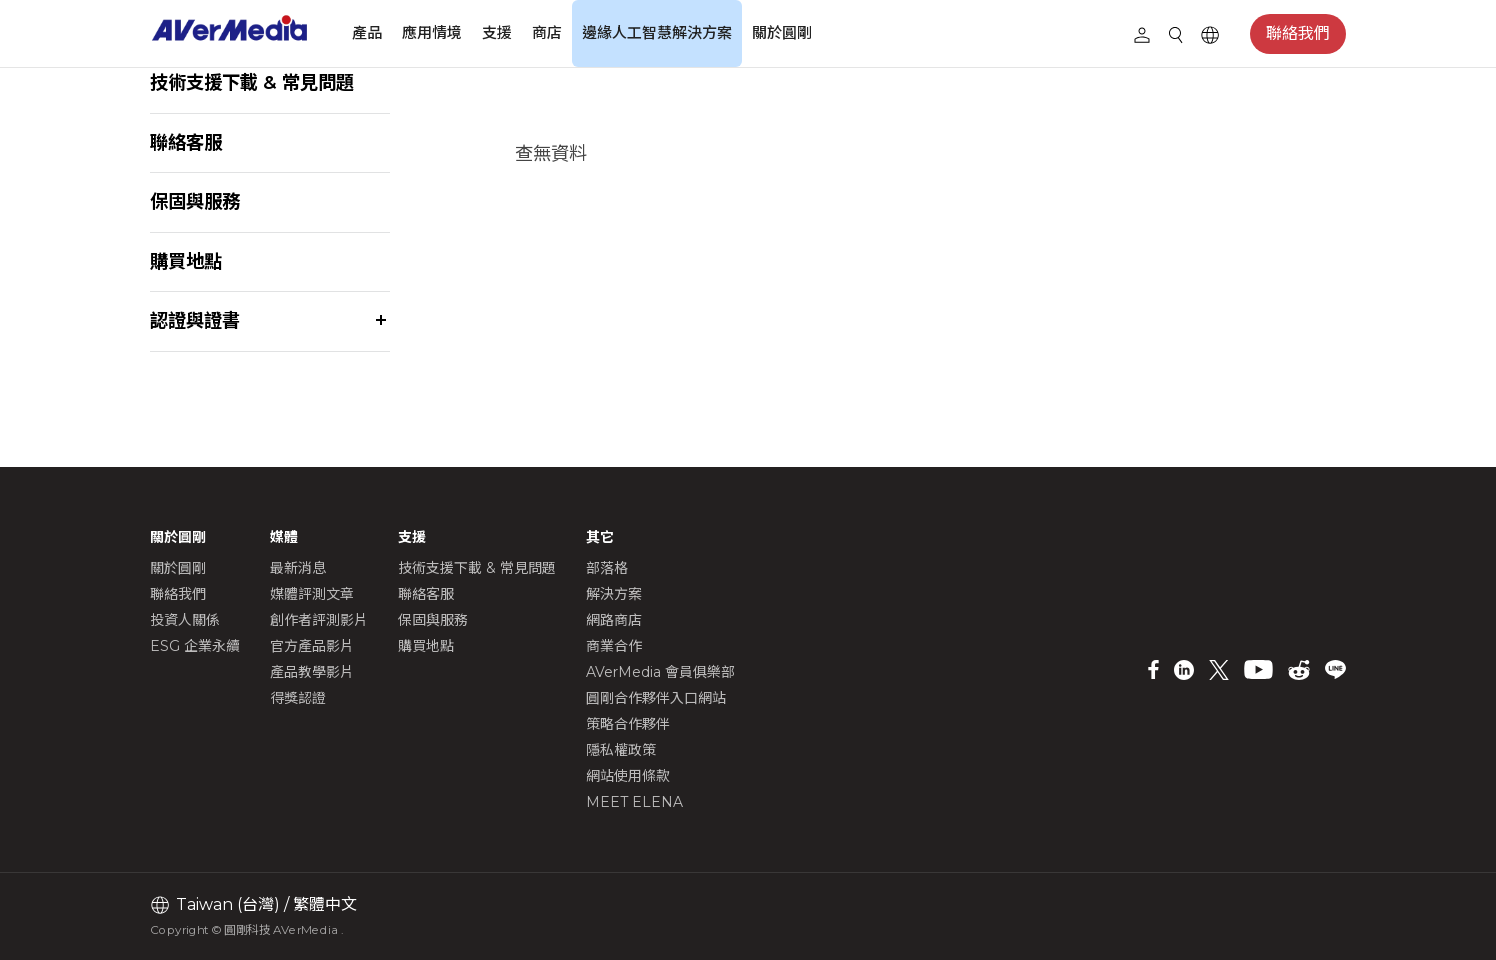  What do you see at coordinates (312, 594) in the screenshot?
I see `媒體評測文章` at bounding box center [312, 594].